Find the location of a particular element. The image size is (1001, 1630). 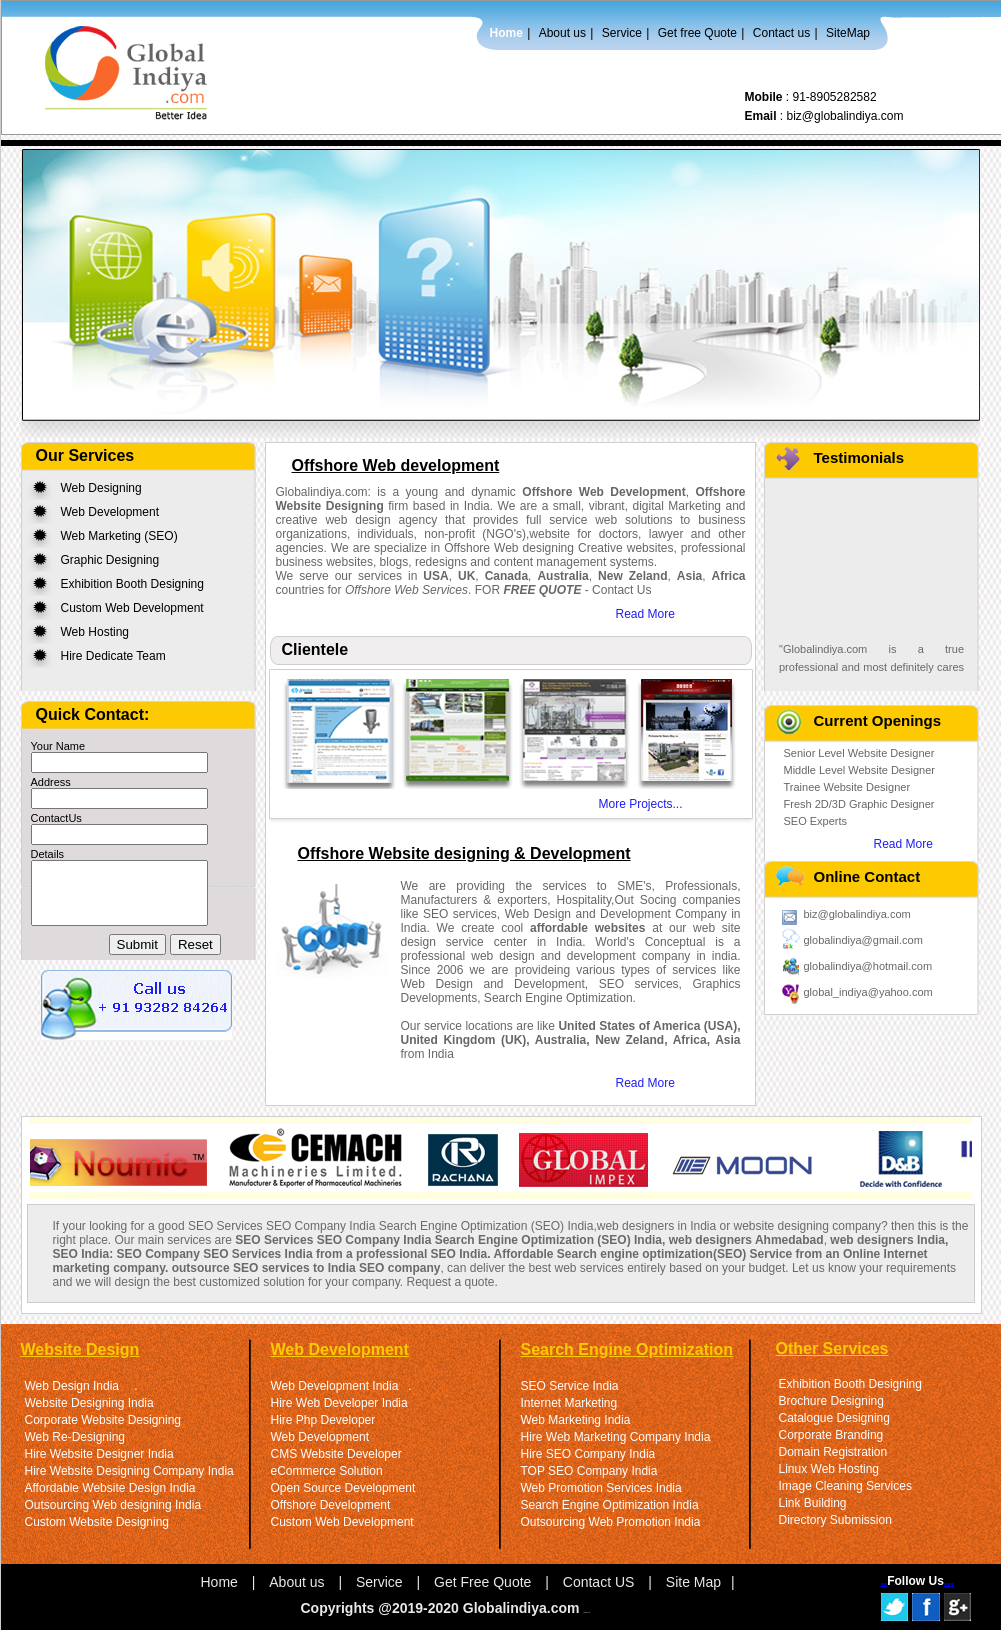

CMS Website Developer is located at coordinates (336, 1454).